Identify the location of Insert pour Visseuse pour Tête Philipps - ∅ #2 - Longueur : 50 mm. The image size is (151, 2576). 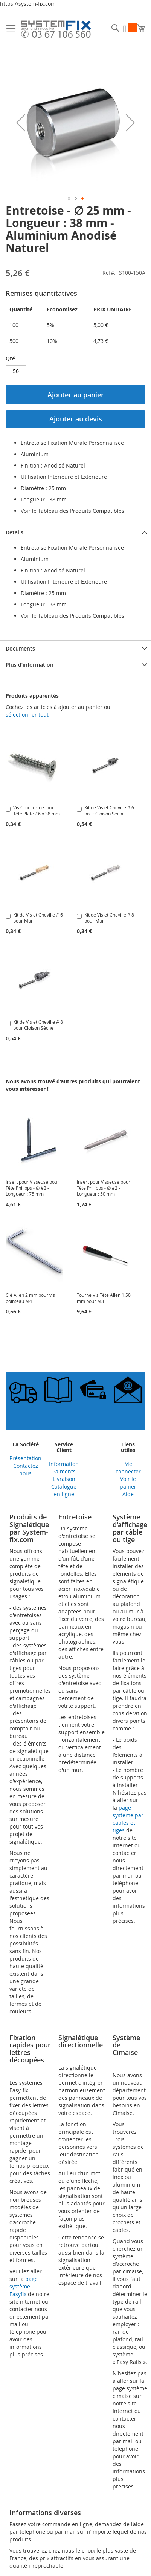
(103, 1188).